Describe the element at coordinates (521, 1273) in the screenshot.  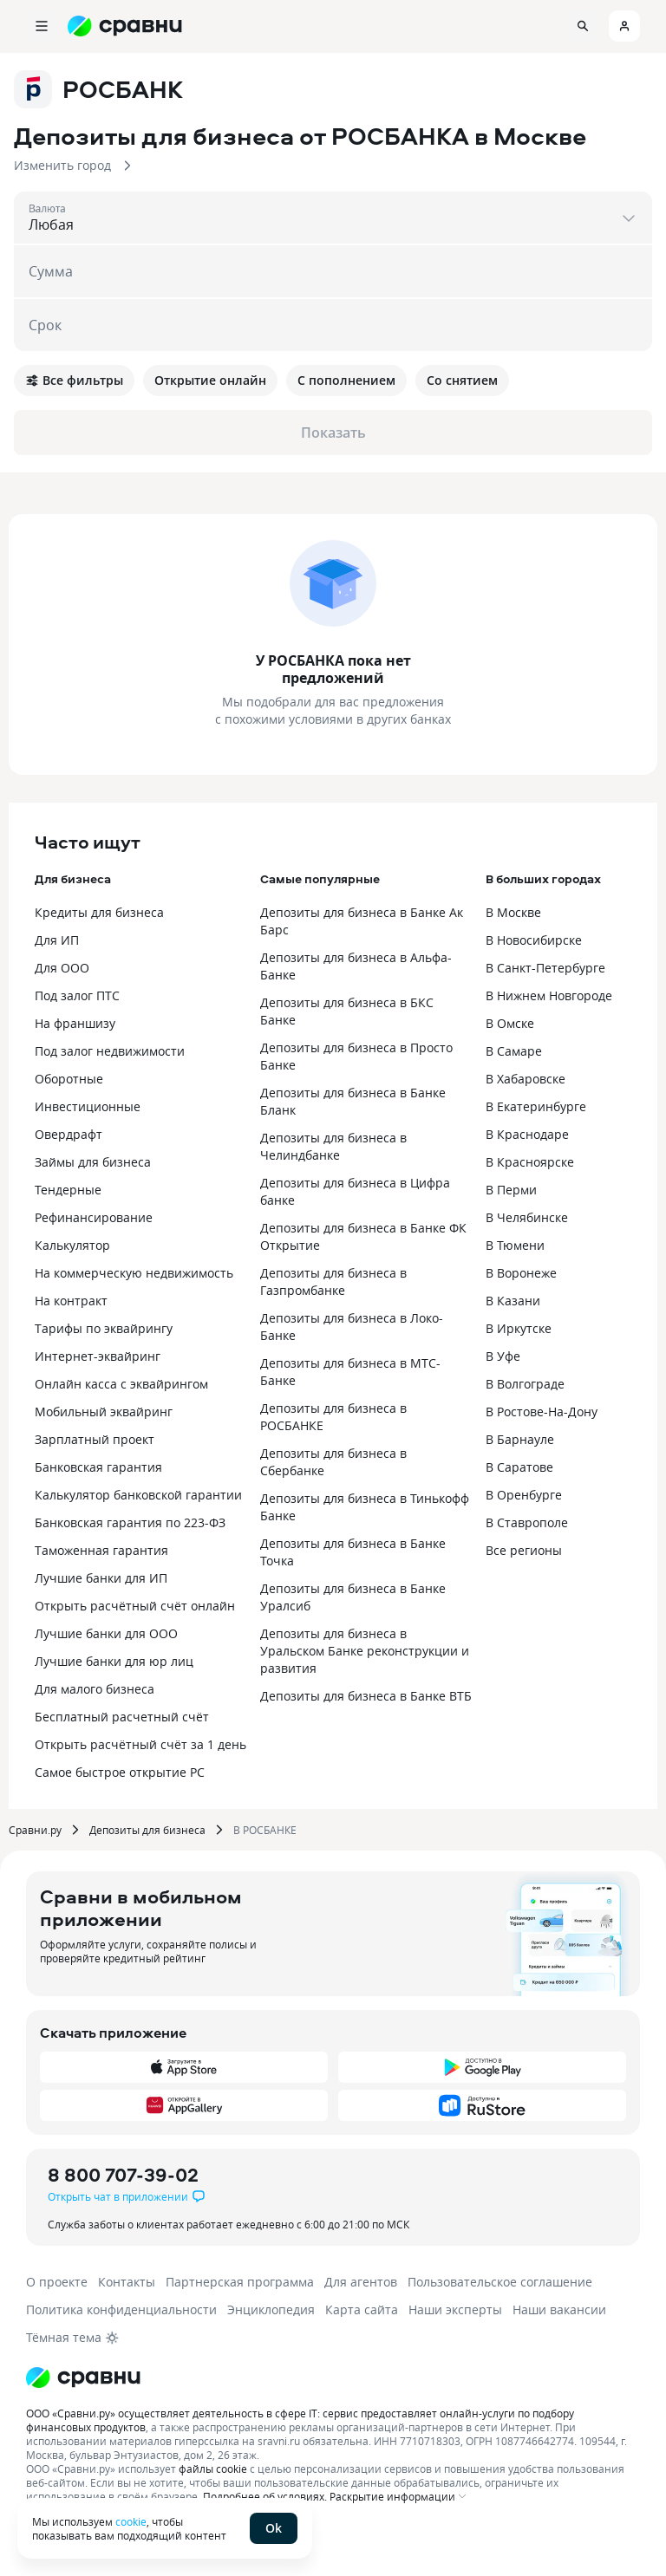
I see `В Воронеже` at that location.